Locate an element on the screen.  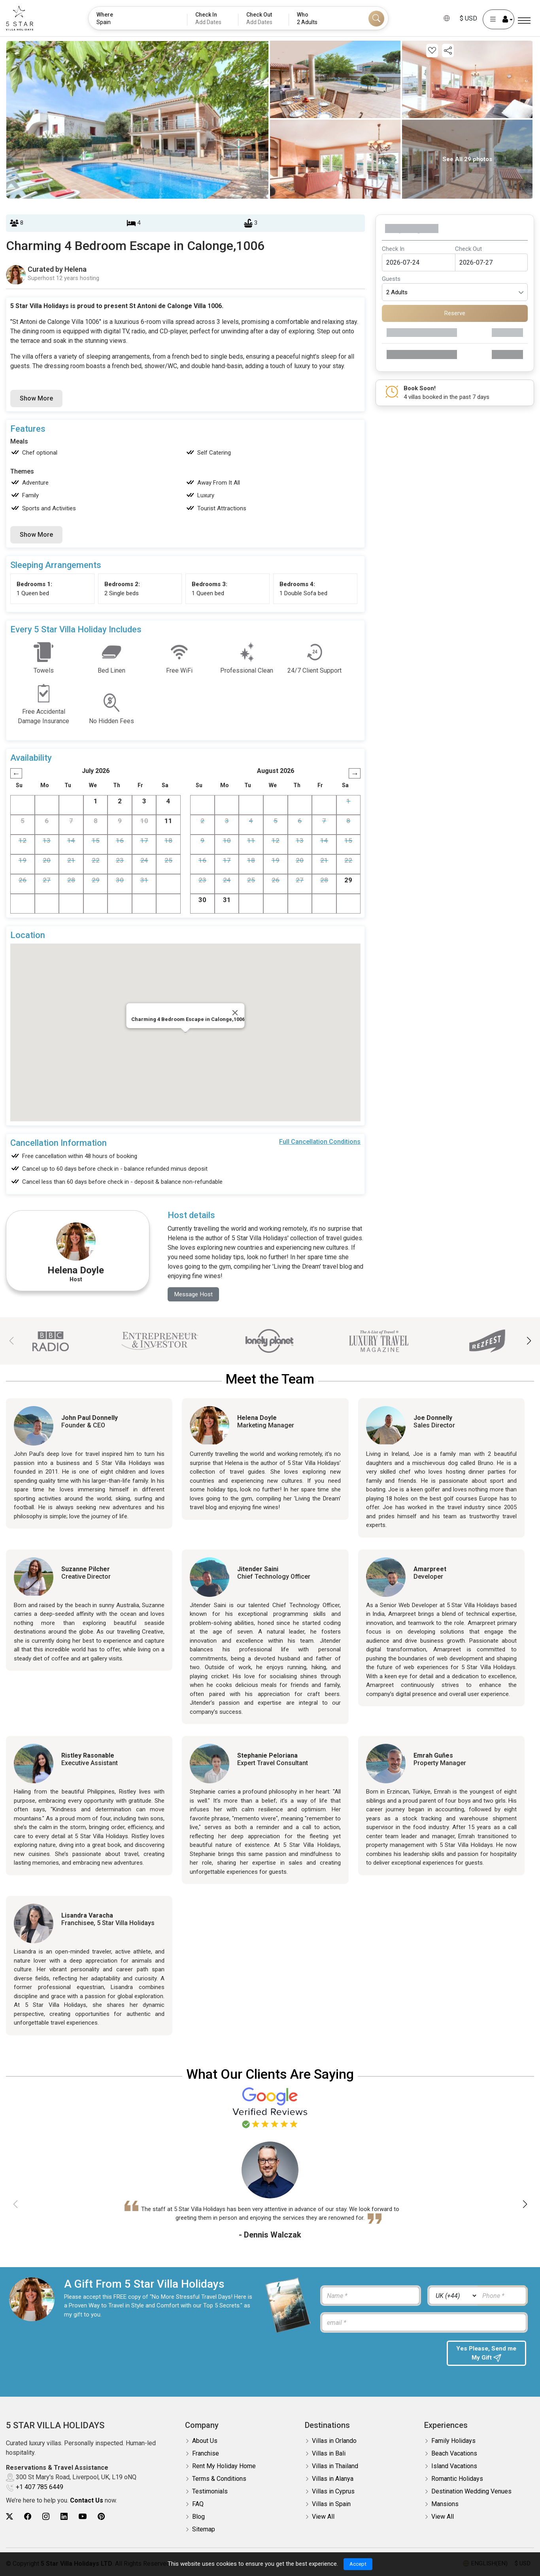
[5Star villa holidays instagram] is located at coordinates (45, 2517).